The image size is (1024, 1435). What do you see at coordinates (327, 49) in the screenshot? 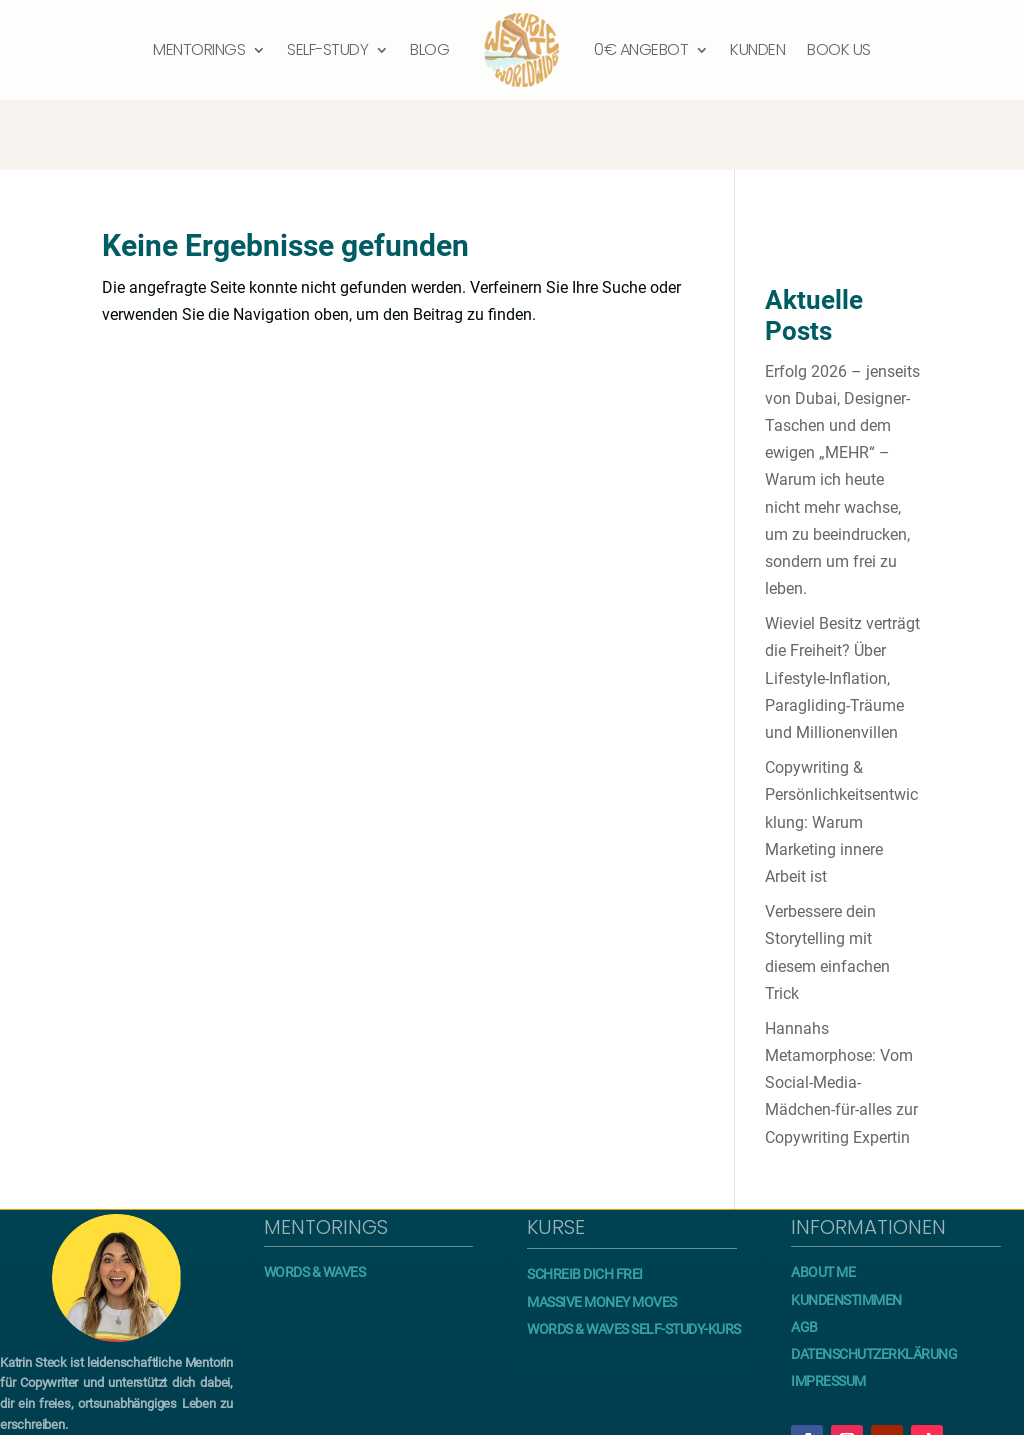
I see `Self-Study` at bounding box center [327, 49].